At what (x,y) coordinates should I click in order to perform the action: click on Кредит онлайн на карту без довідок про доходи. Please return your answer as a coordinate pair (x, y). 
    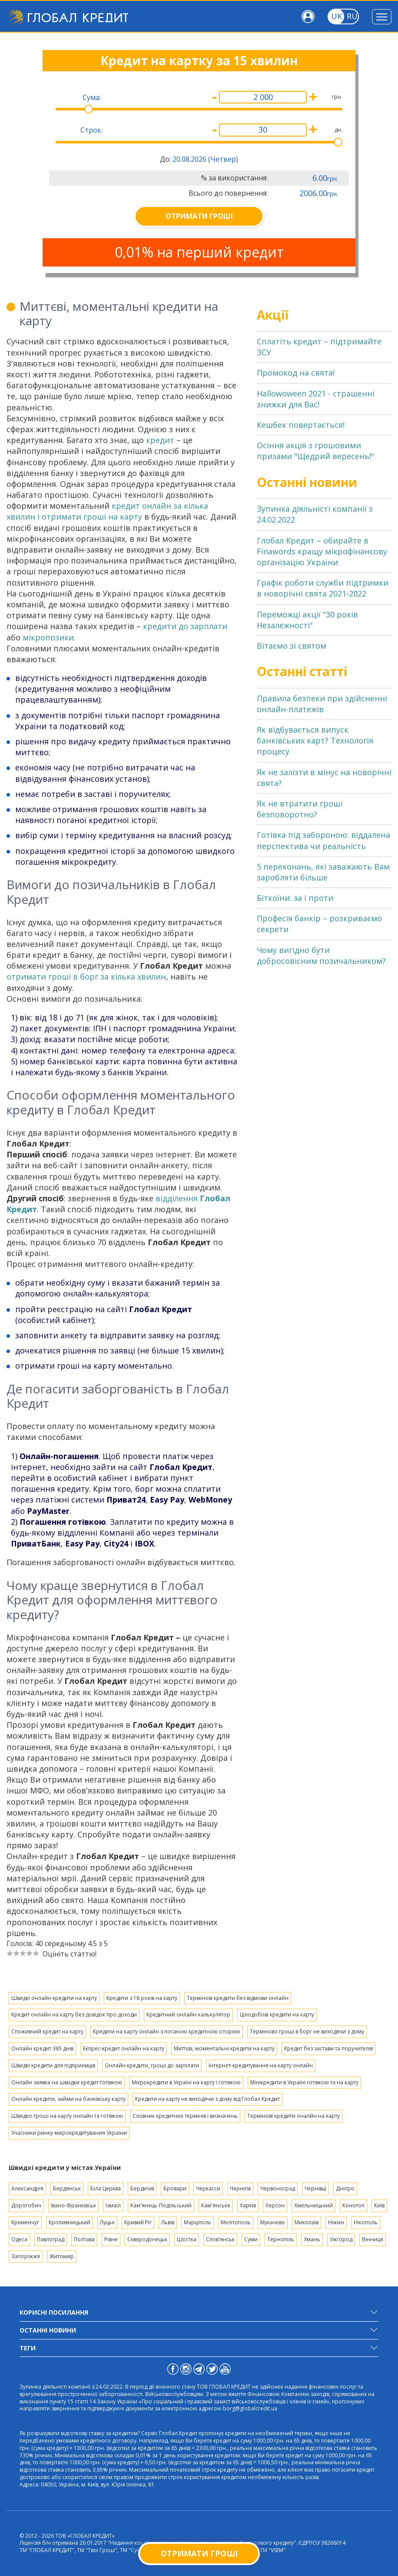
    Looking at the image, I should click on (74, 2014).